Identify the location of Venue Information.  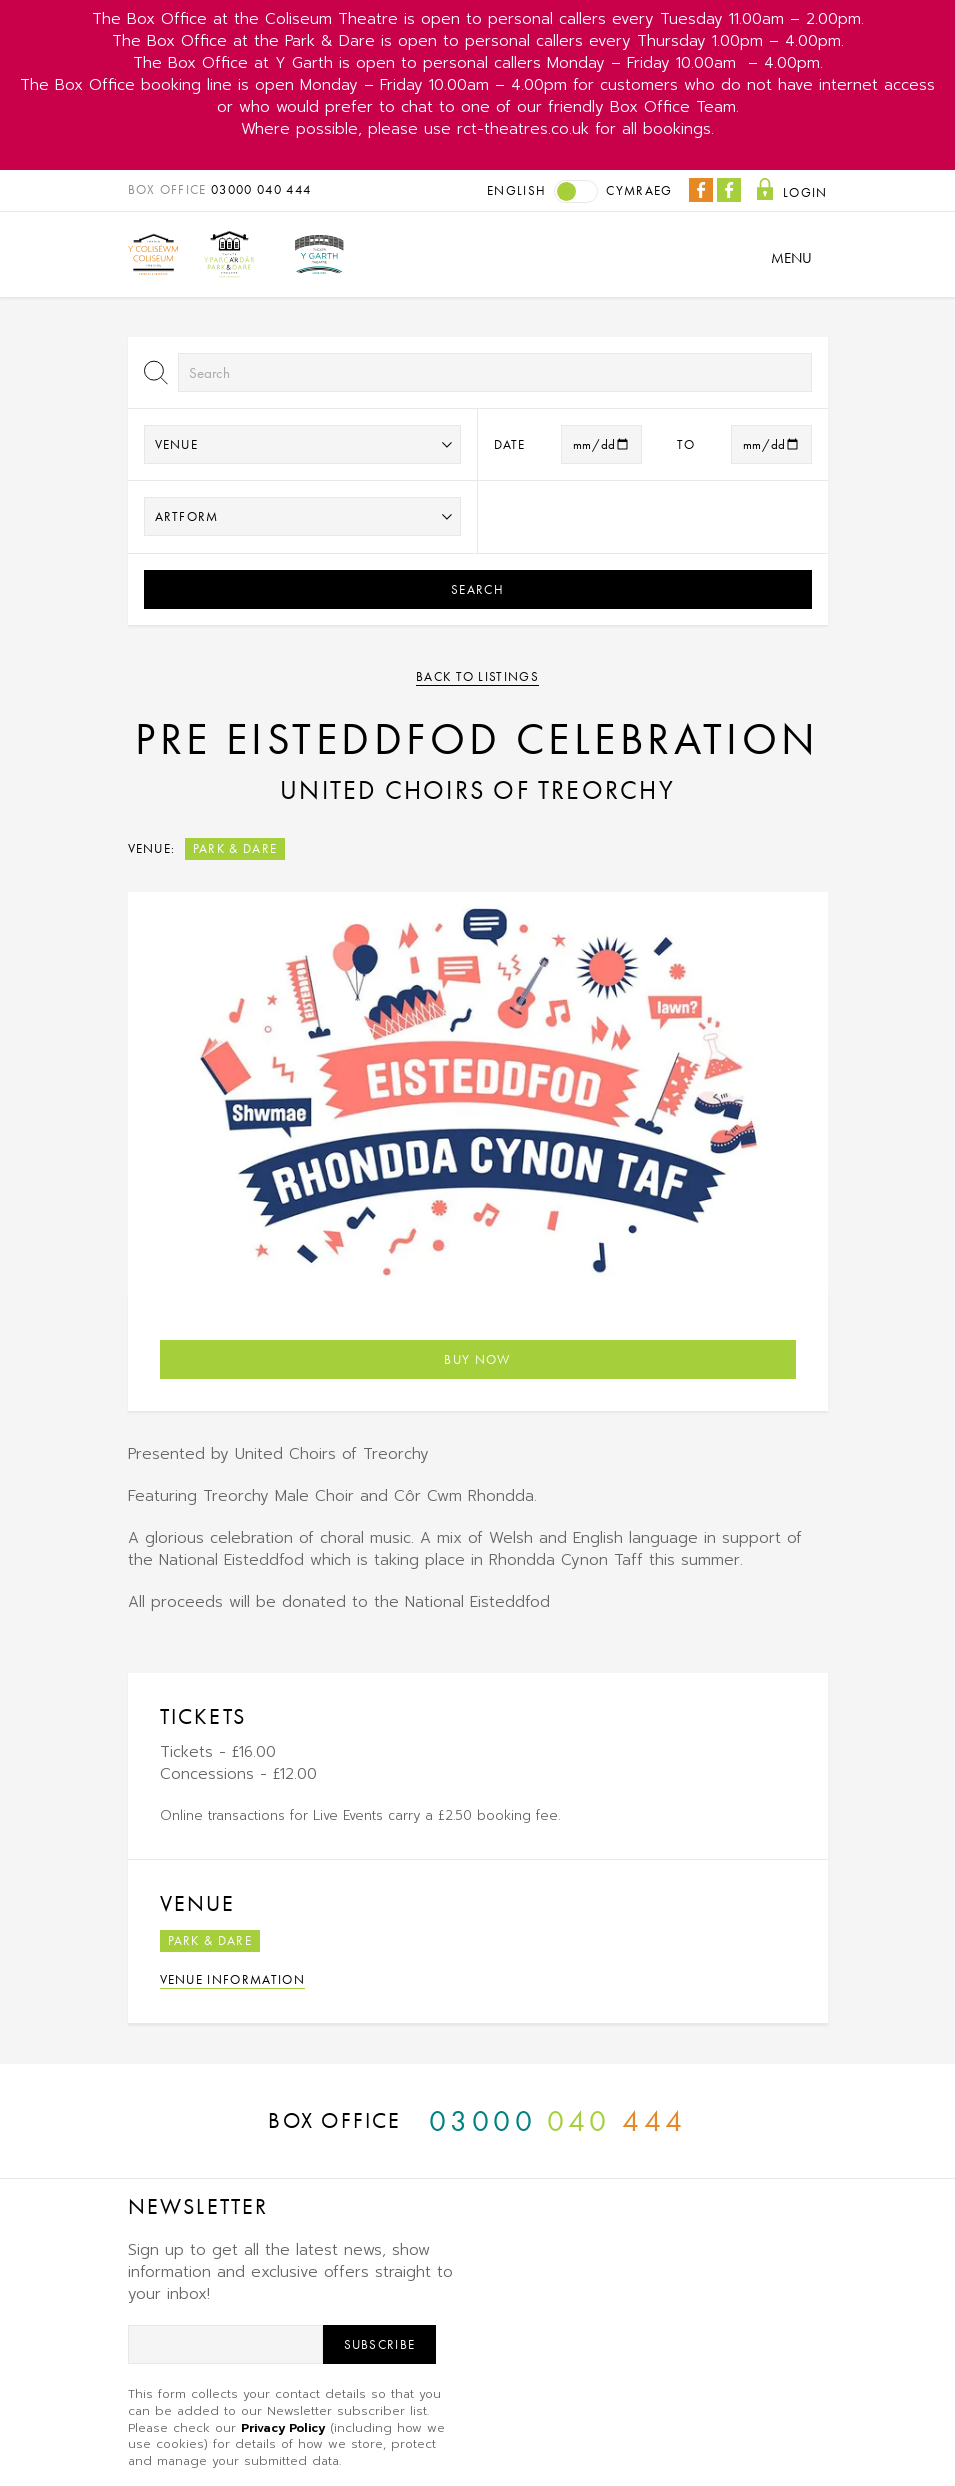
(233, 1979).